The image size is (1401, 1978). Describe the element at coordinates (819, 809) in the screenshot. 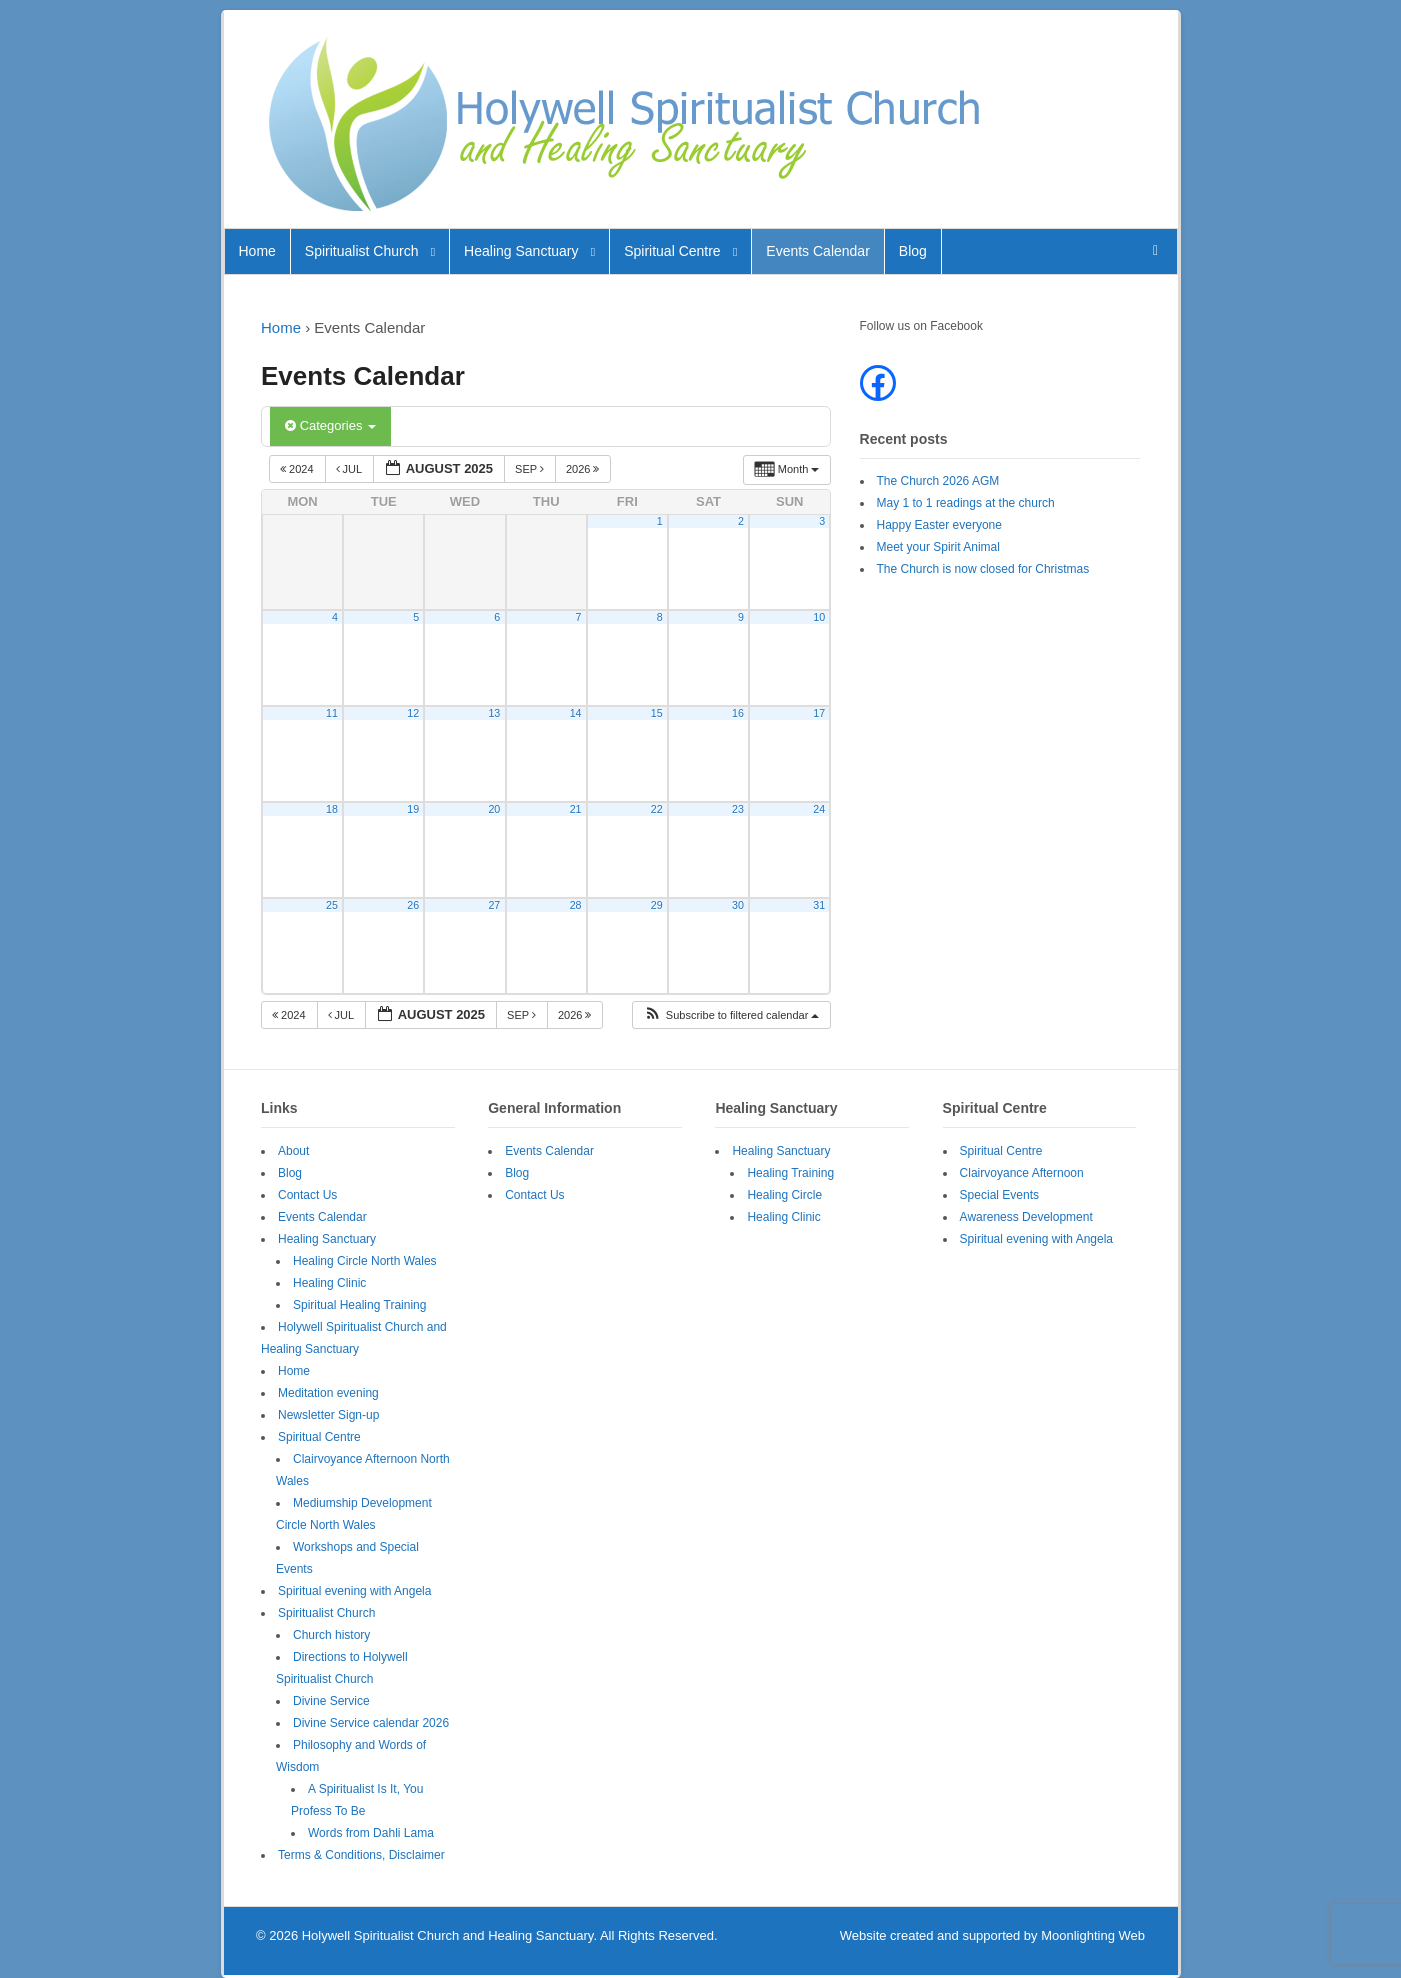

I see `24` at that location.